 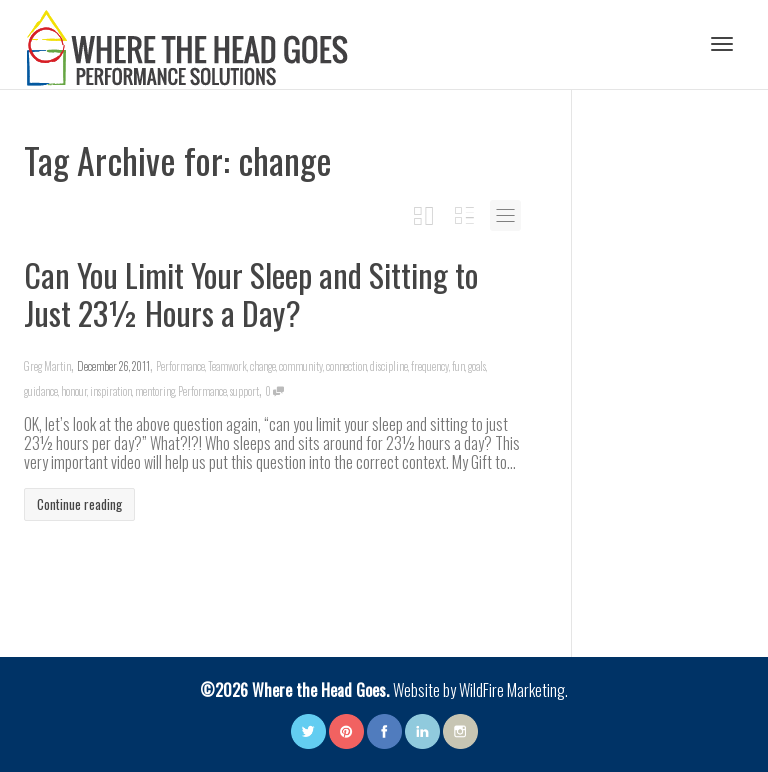 I want to click on Performance, so click(x=180, y=366).